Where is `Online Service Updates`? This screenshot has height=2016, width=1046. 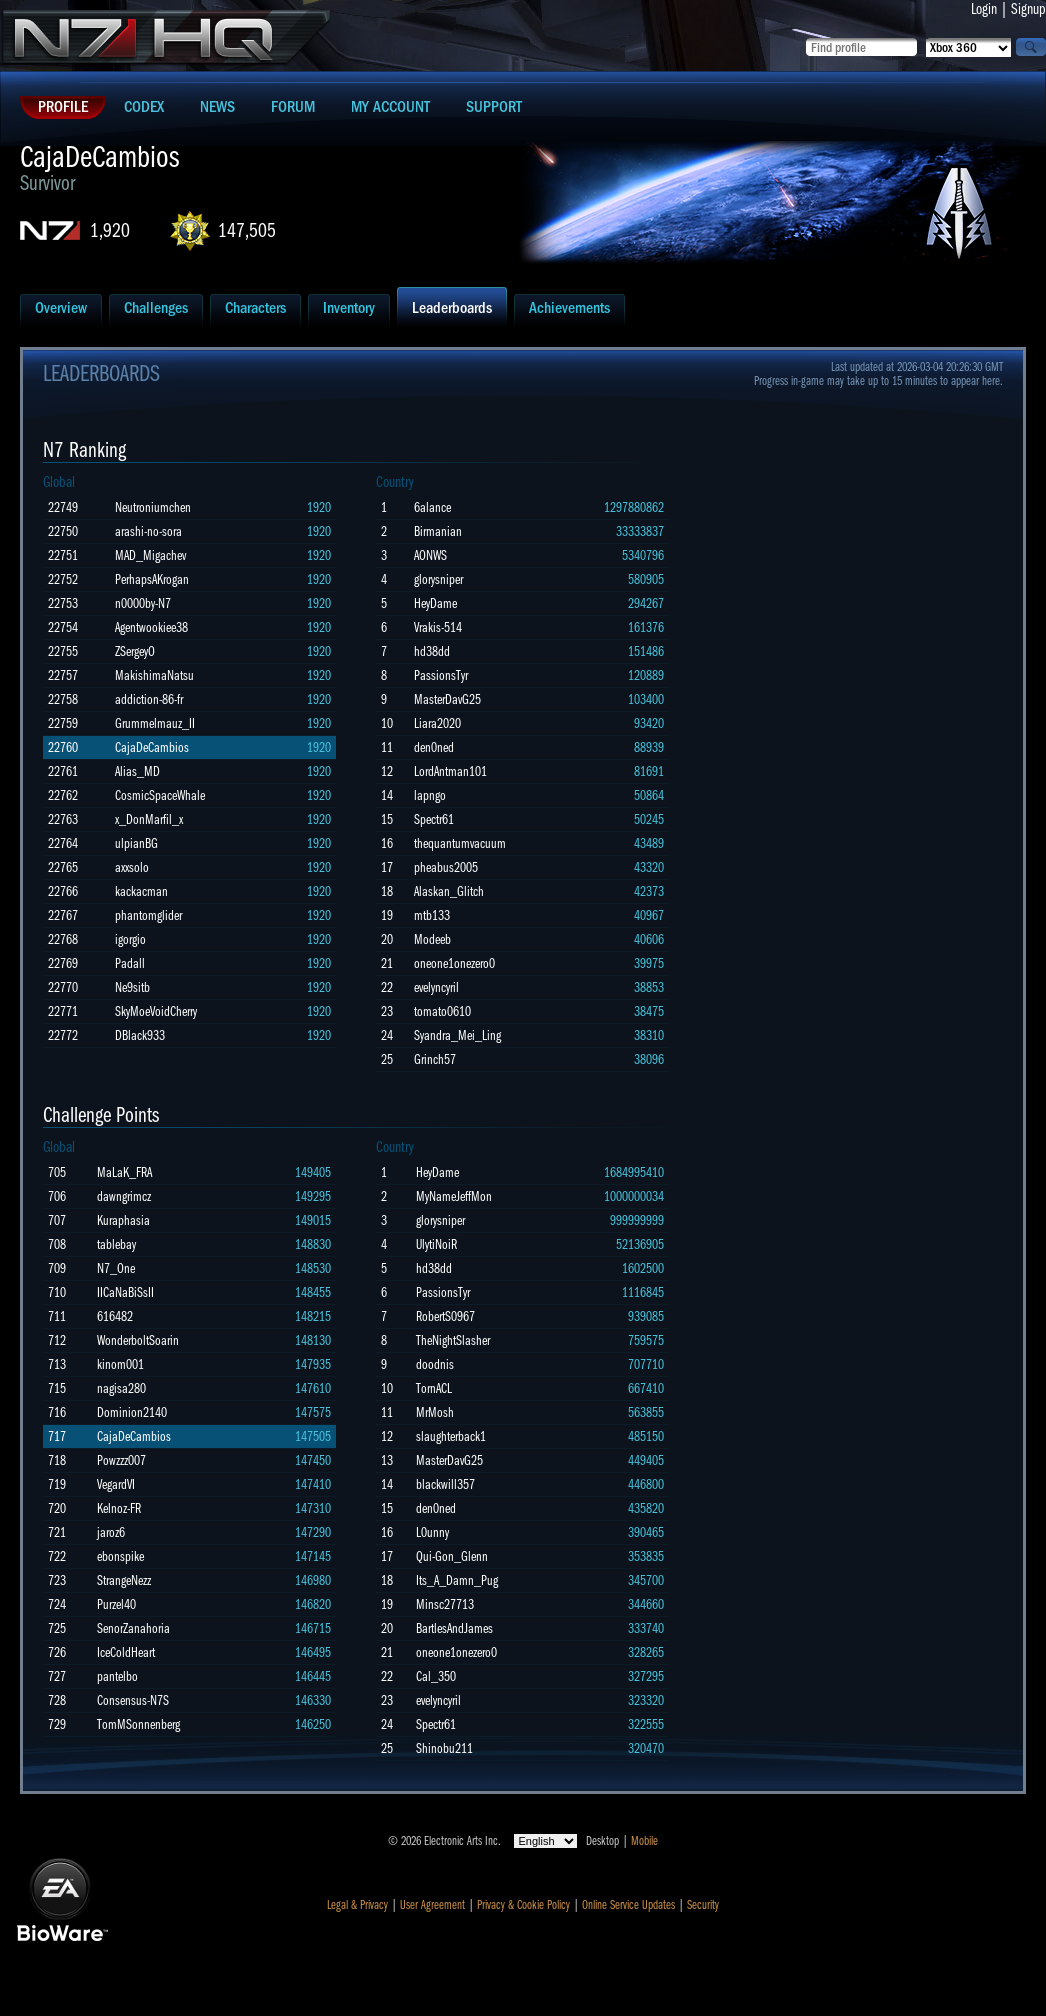 Online Service Updates is located at coordinates (628, 1905).